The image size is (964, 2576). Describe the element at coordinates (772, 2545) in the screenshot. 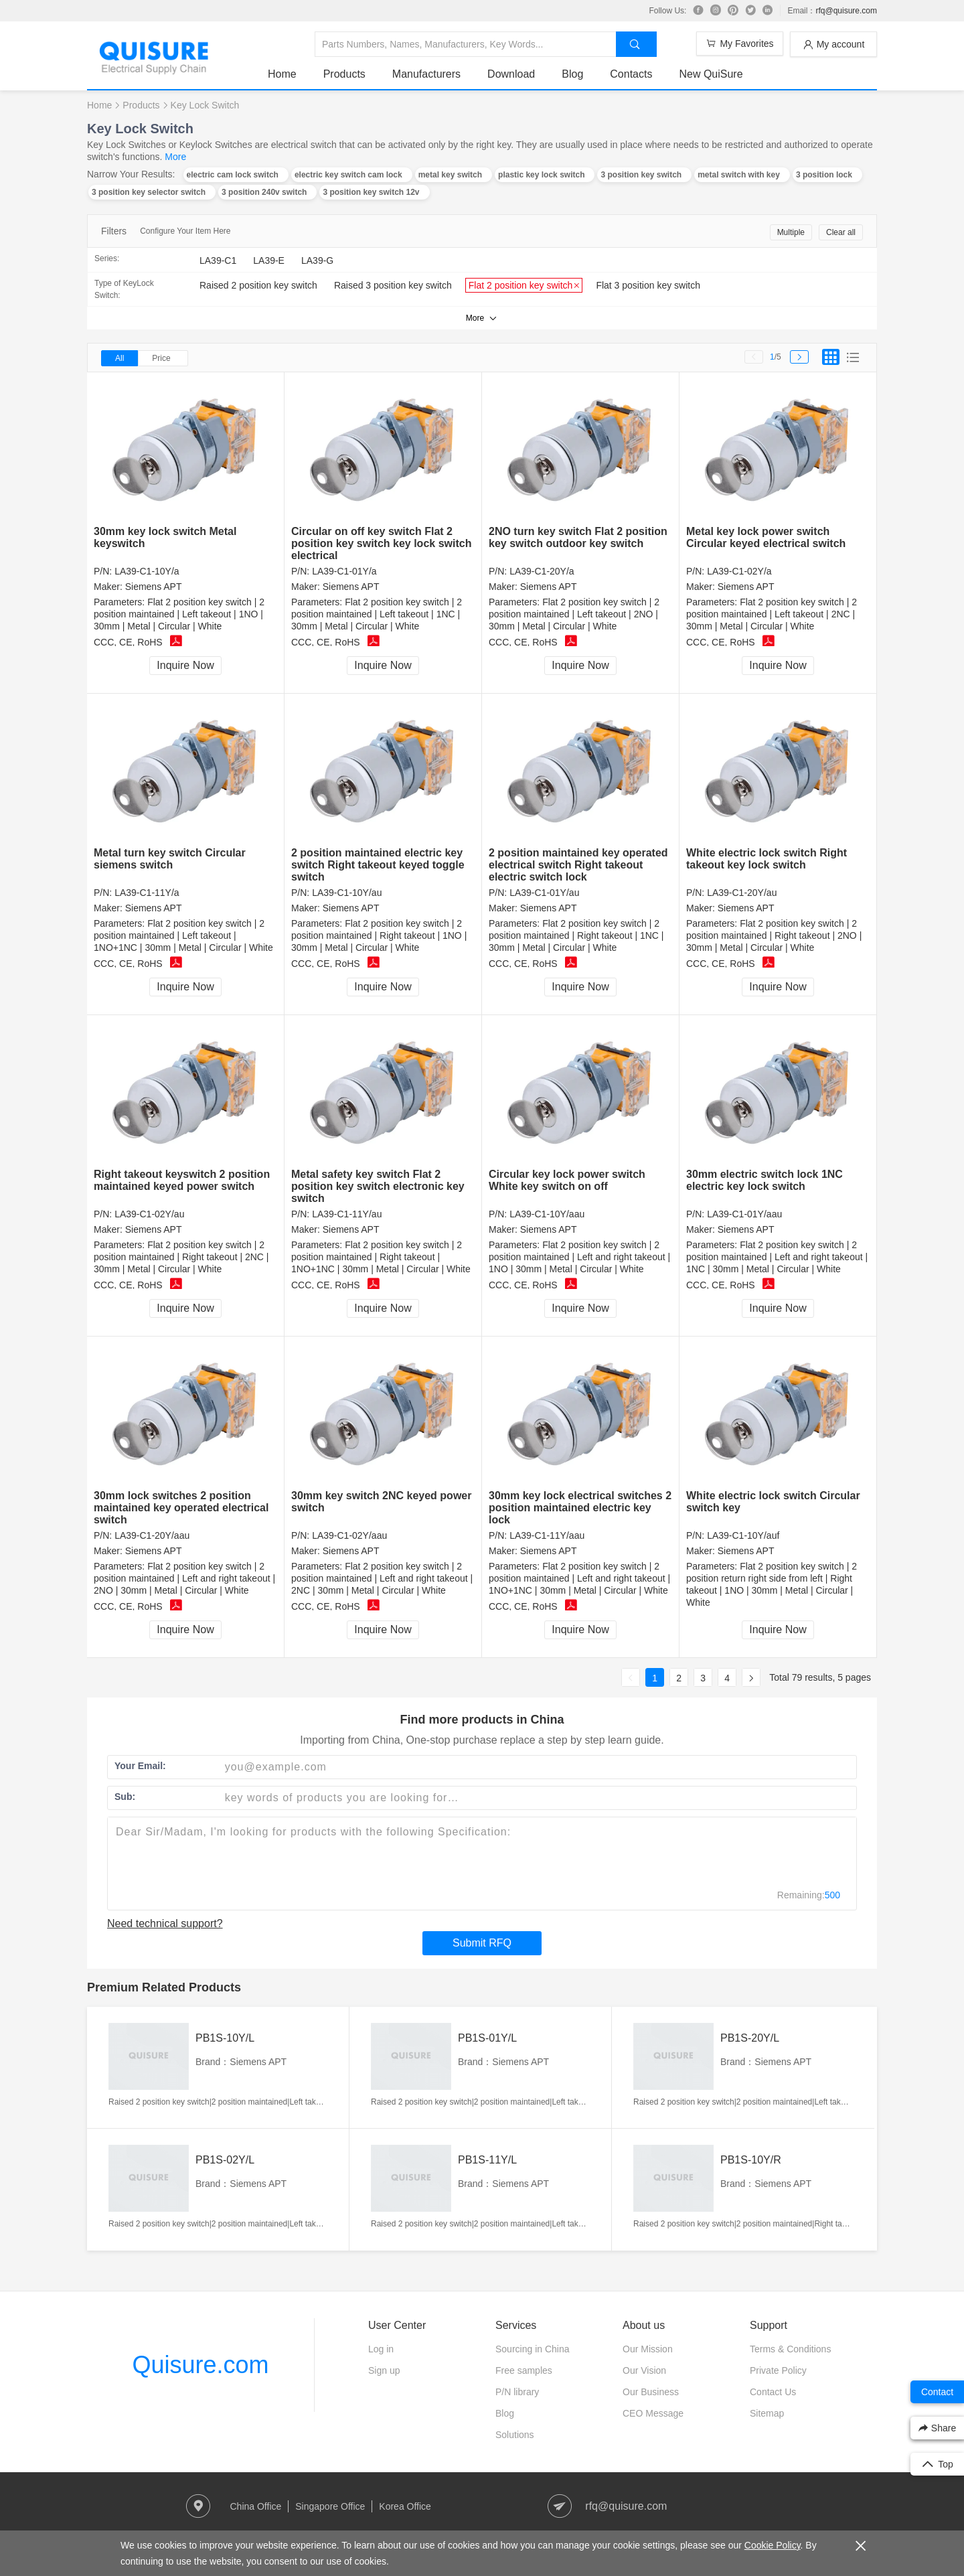

I see `Cookie Policy` at that location.